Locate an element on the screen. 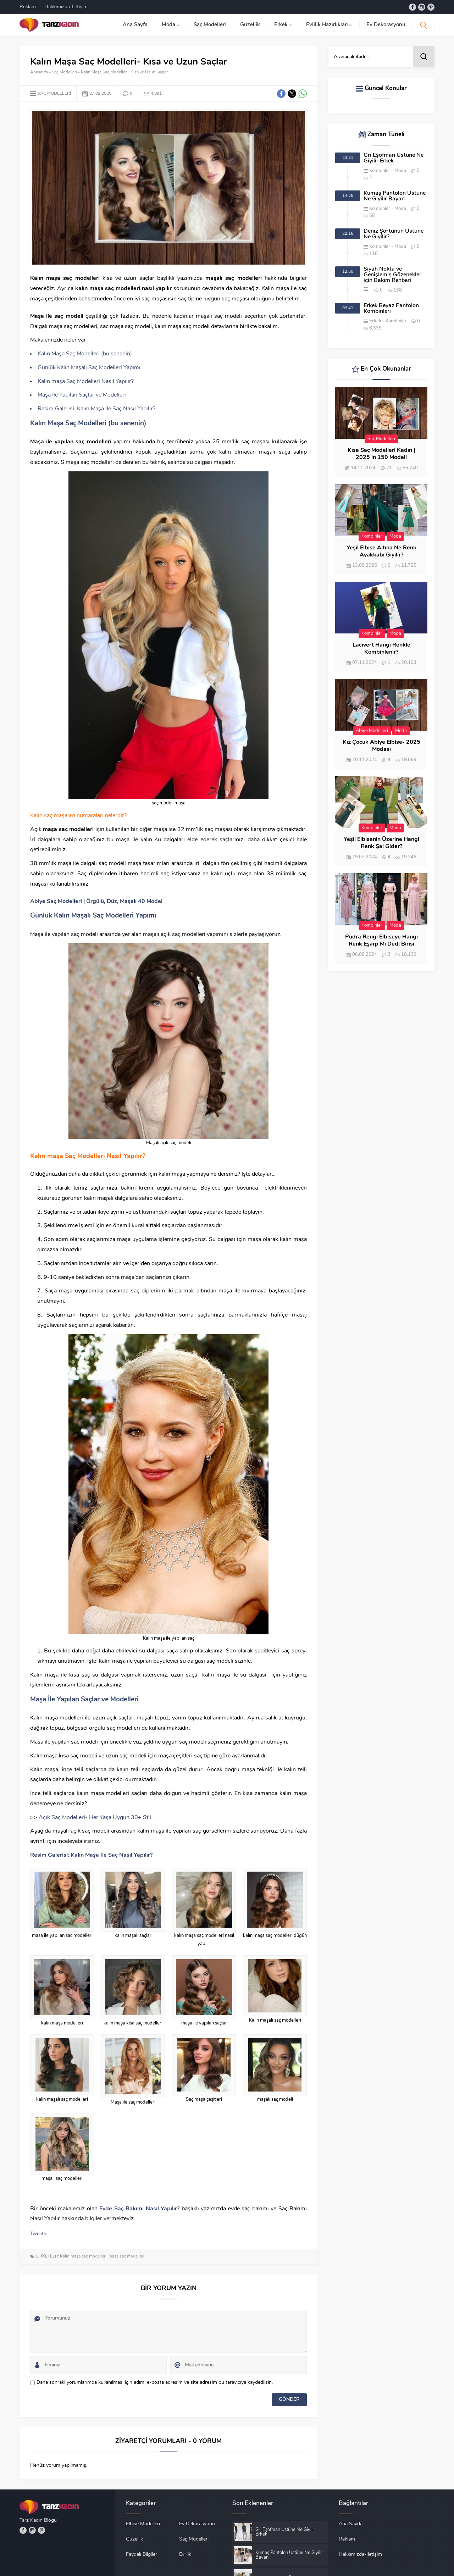 Image resolution: width=454 pixels, height=2576 pixels. Yeşil Elbise Altına Ne Renk Ayakkabı Giyilir? is located at coordinates (381, 551).